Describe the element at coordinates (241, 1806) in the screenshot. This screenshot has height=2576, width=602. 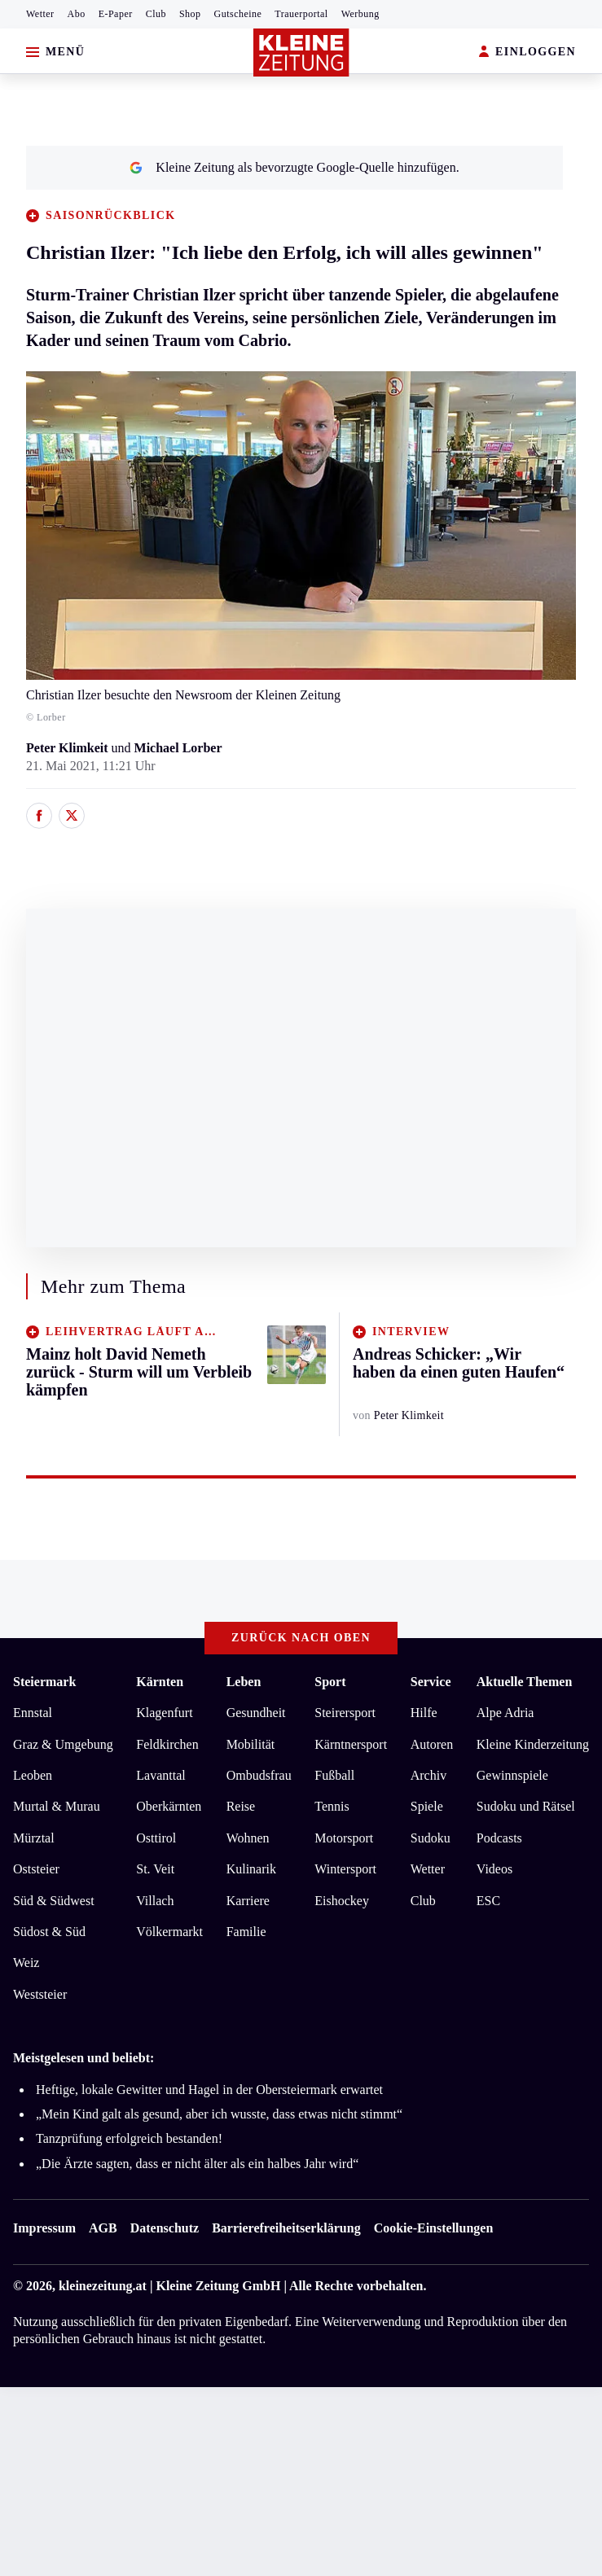
I see `Reise` at that location.